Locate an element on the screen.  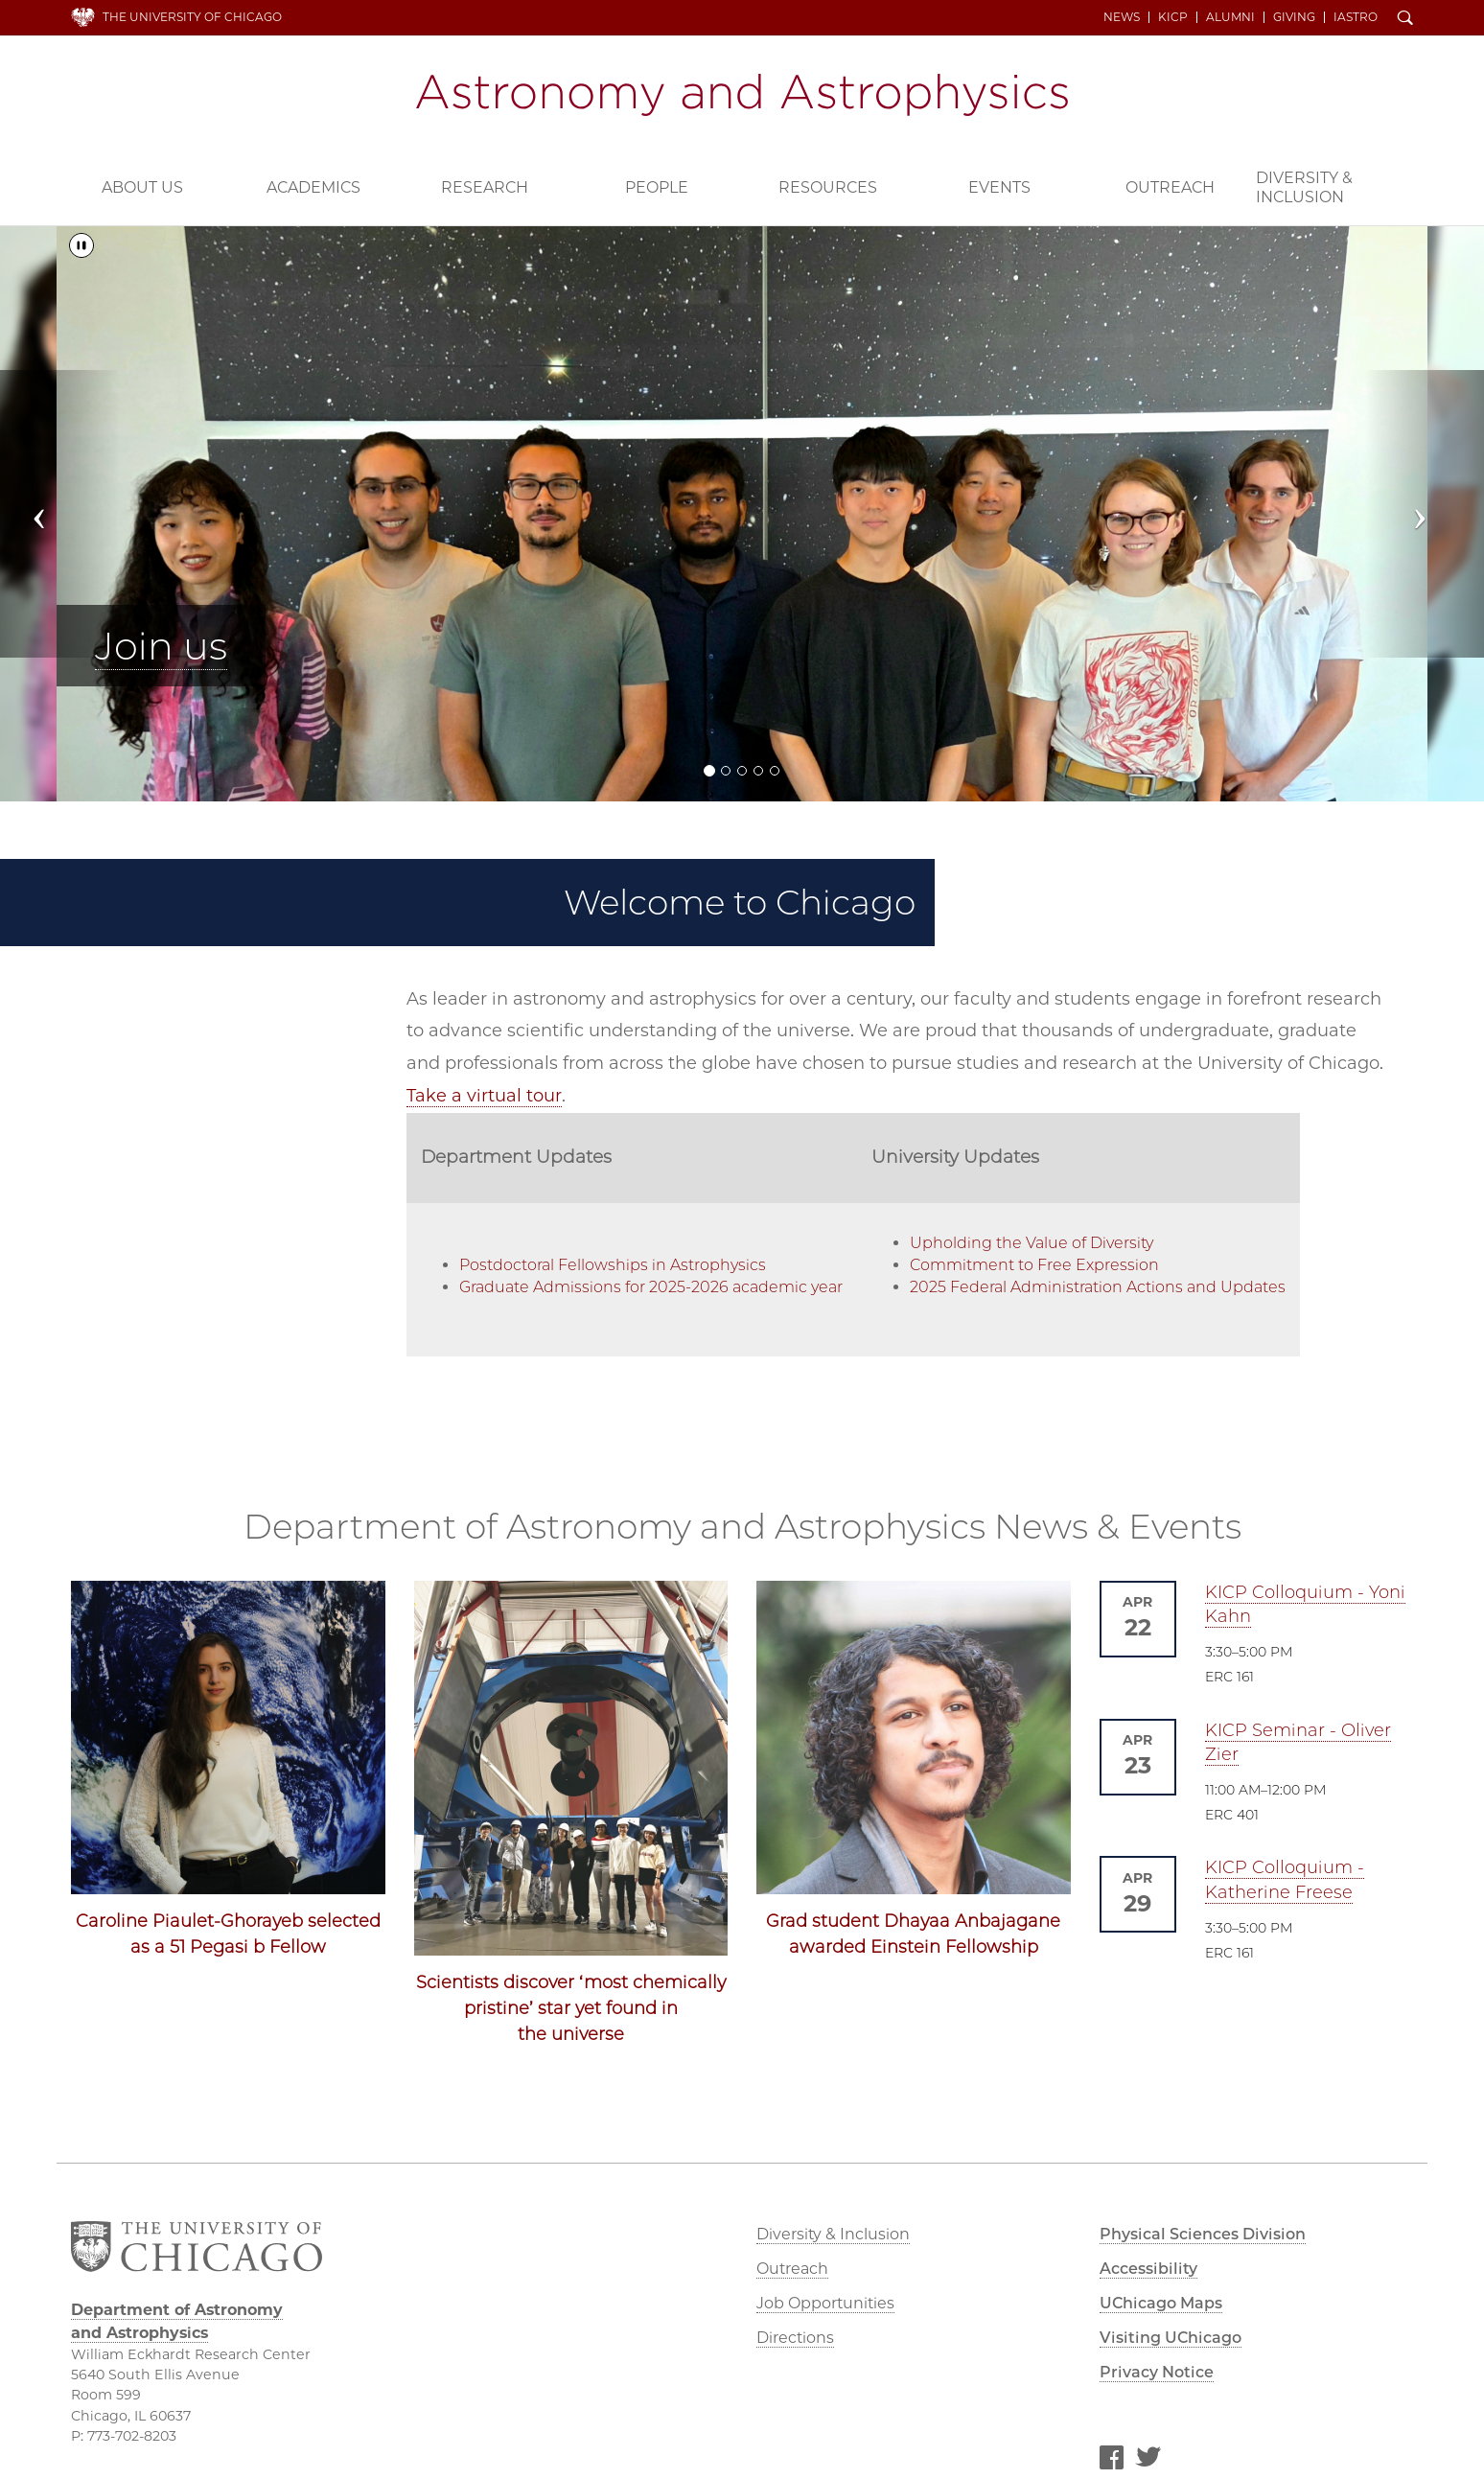
KICP is located at coordinates (1173, 17).